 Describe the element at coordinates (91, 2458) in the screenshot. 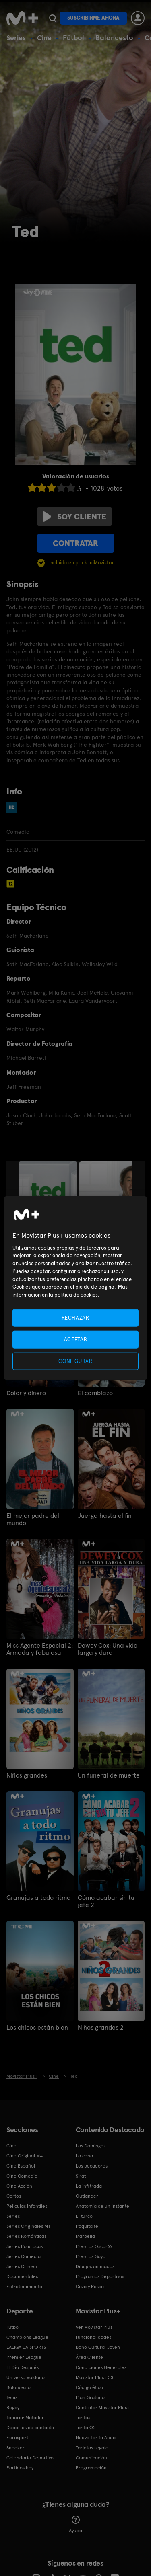

I see `Comunicación` at that location.